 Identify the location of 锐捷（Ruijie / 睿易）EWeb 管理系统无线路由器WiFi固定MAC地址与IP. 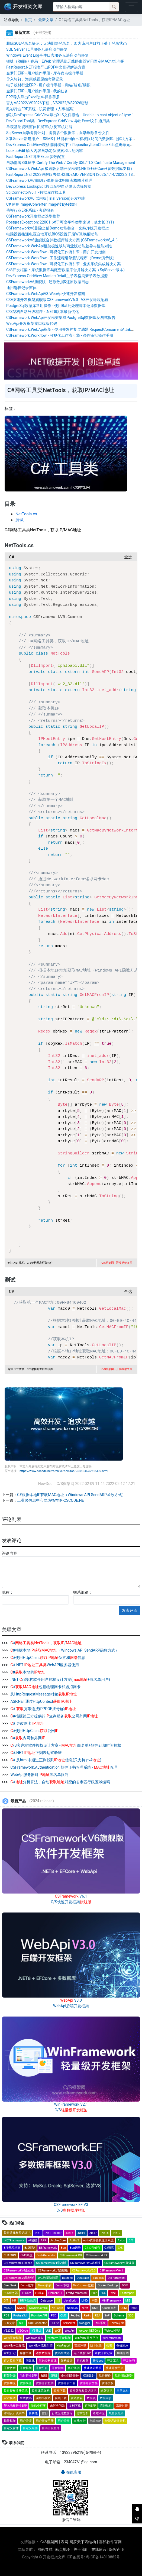
(65, 61).